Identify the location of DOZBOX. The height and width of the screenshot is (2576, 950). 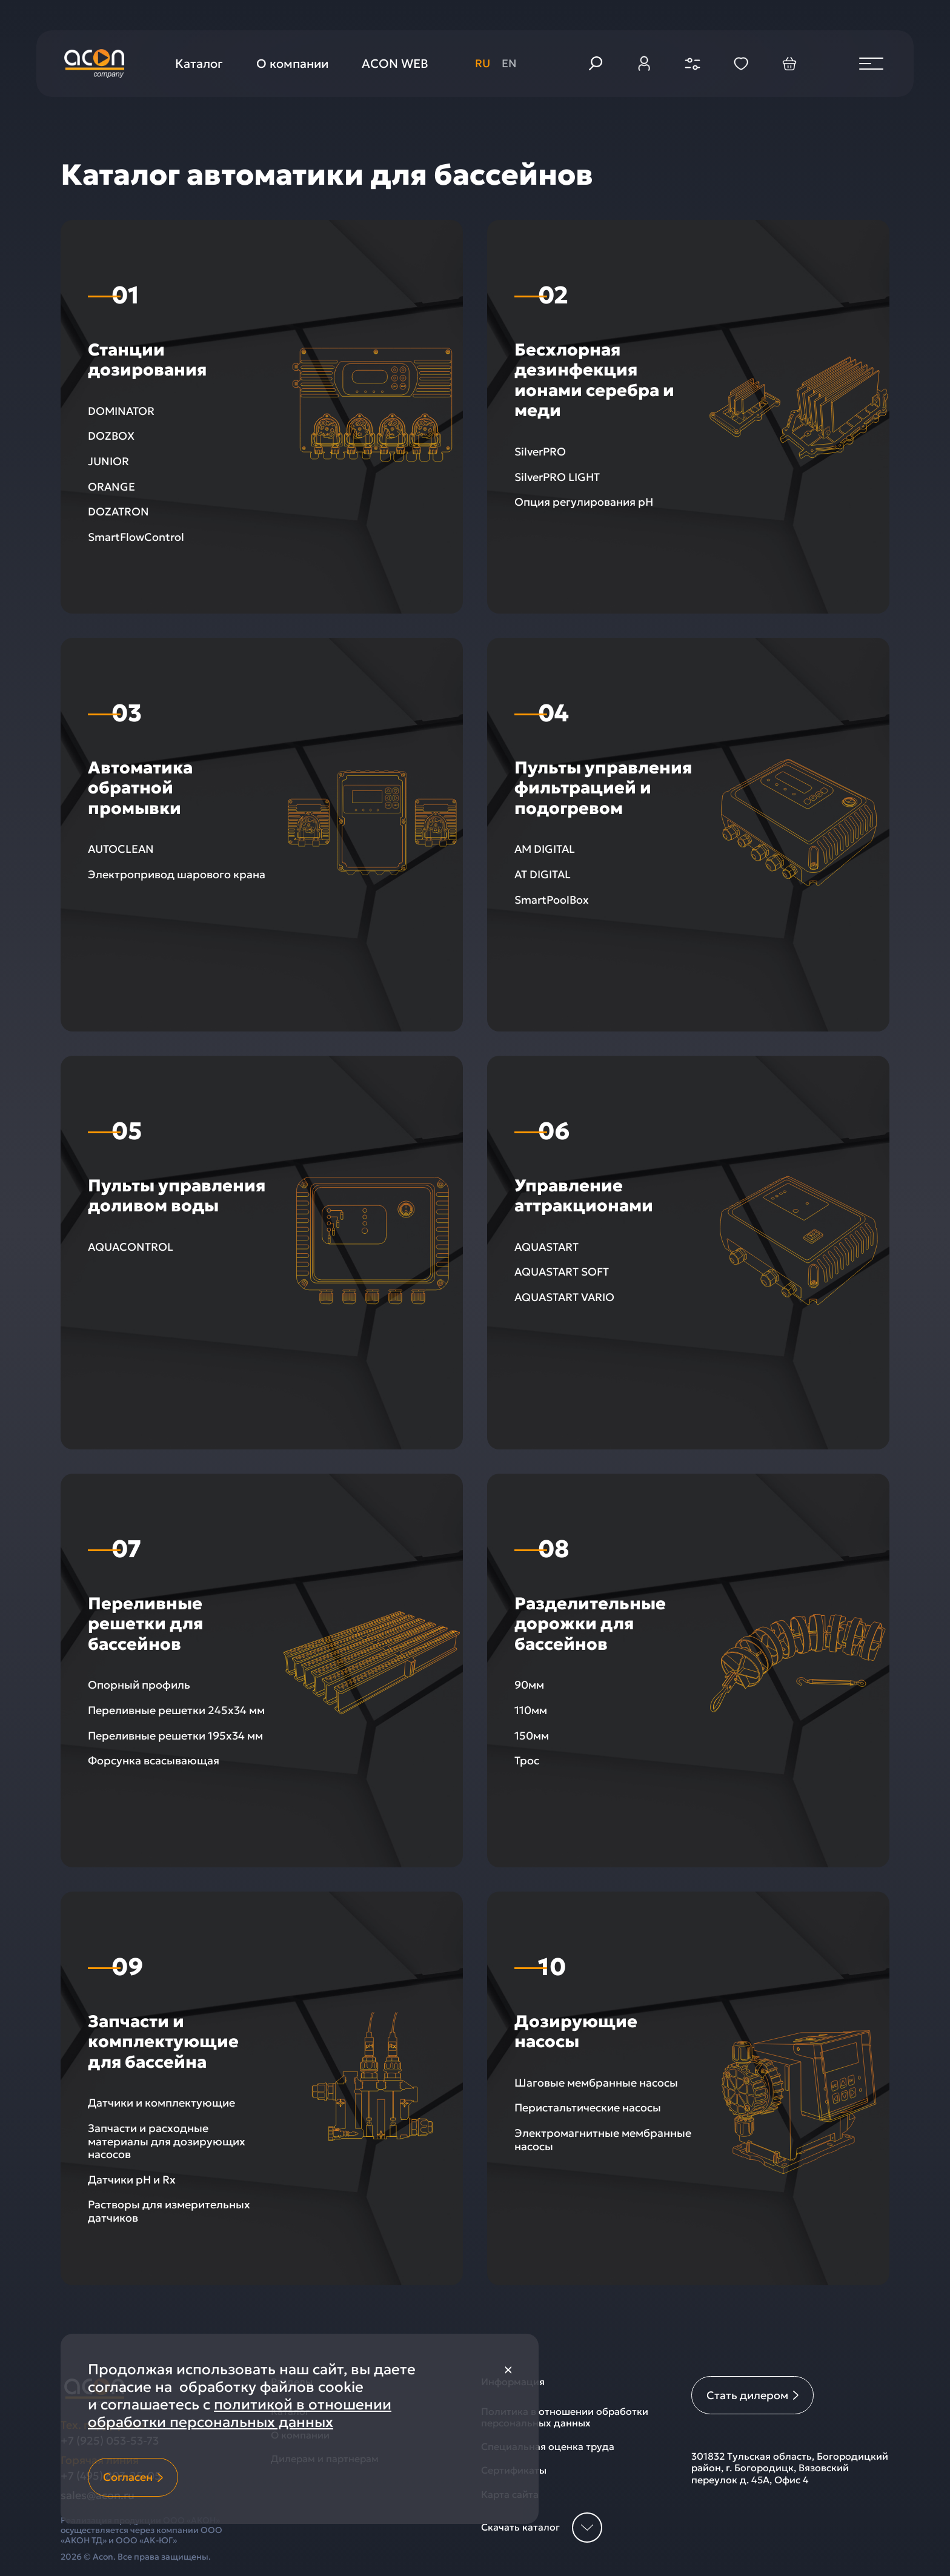
(111, 436).